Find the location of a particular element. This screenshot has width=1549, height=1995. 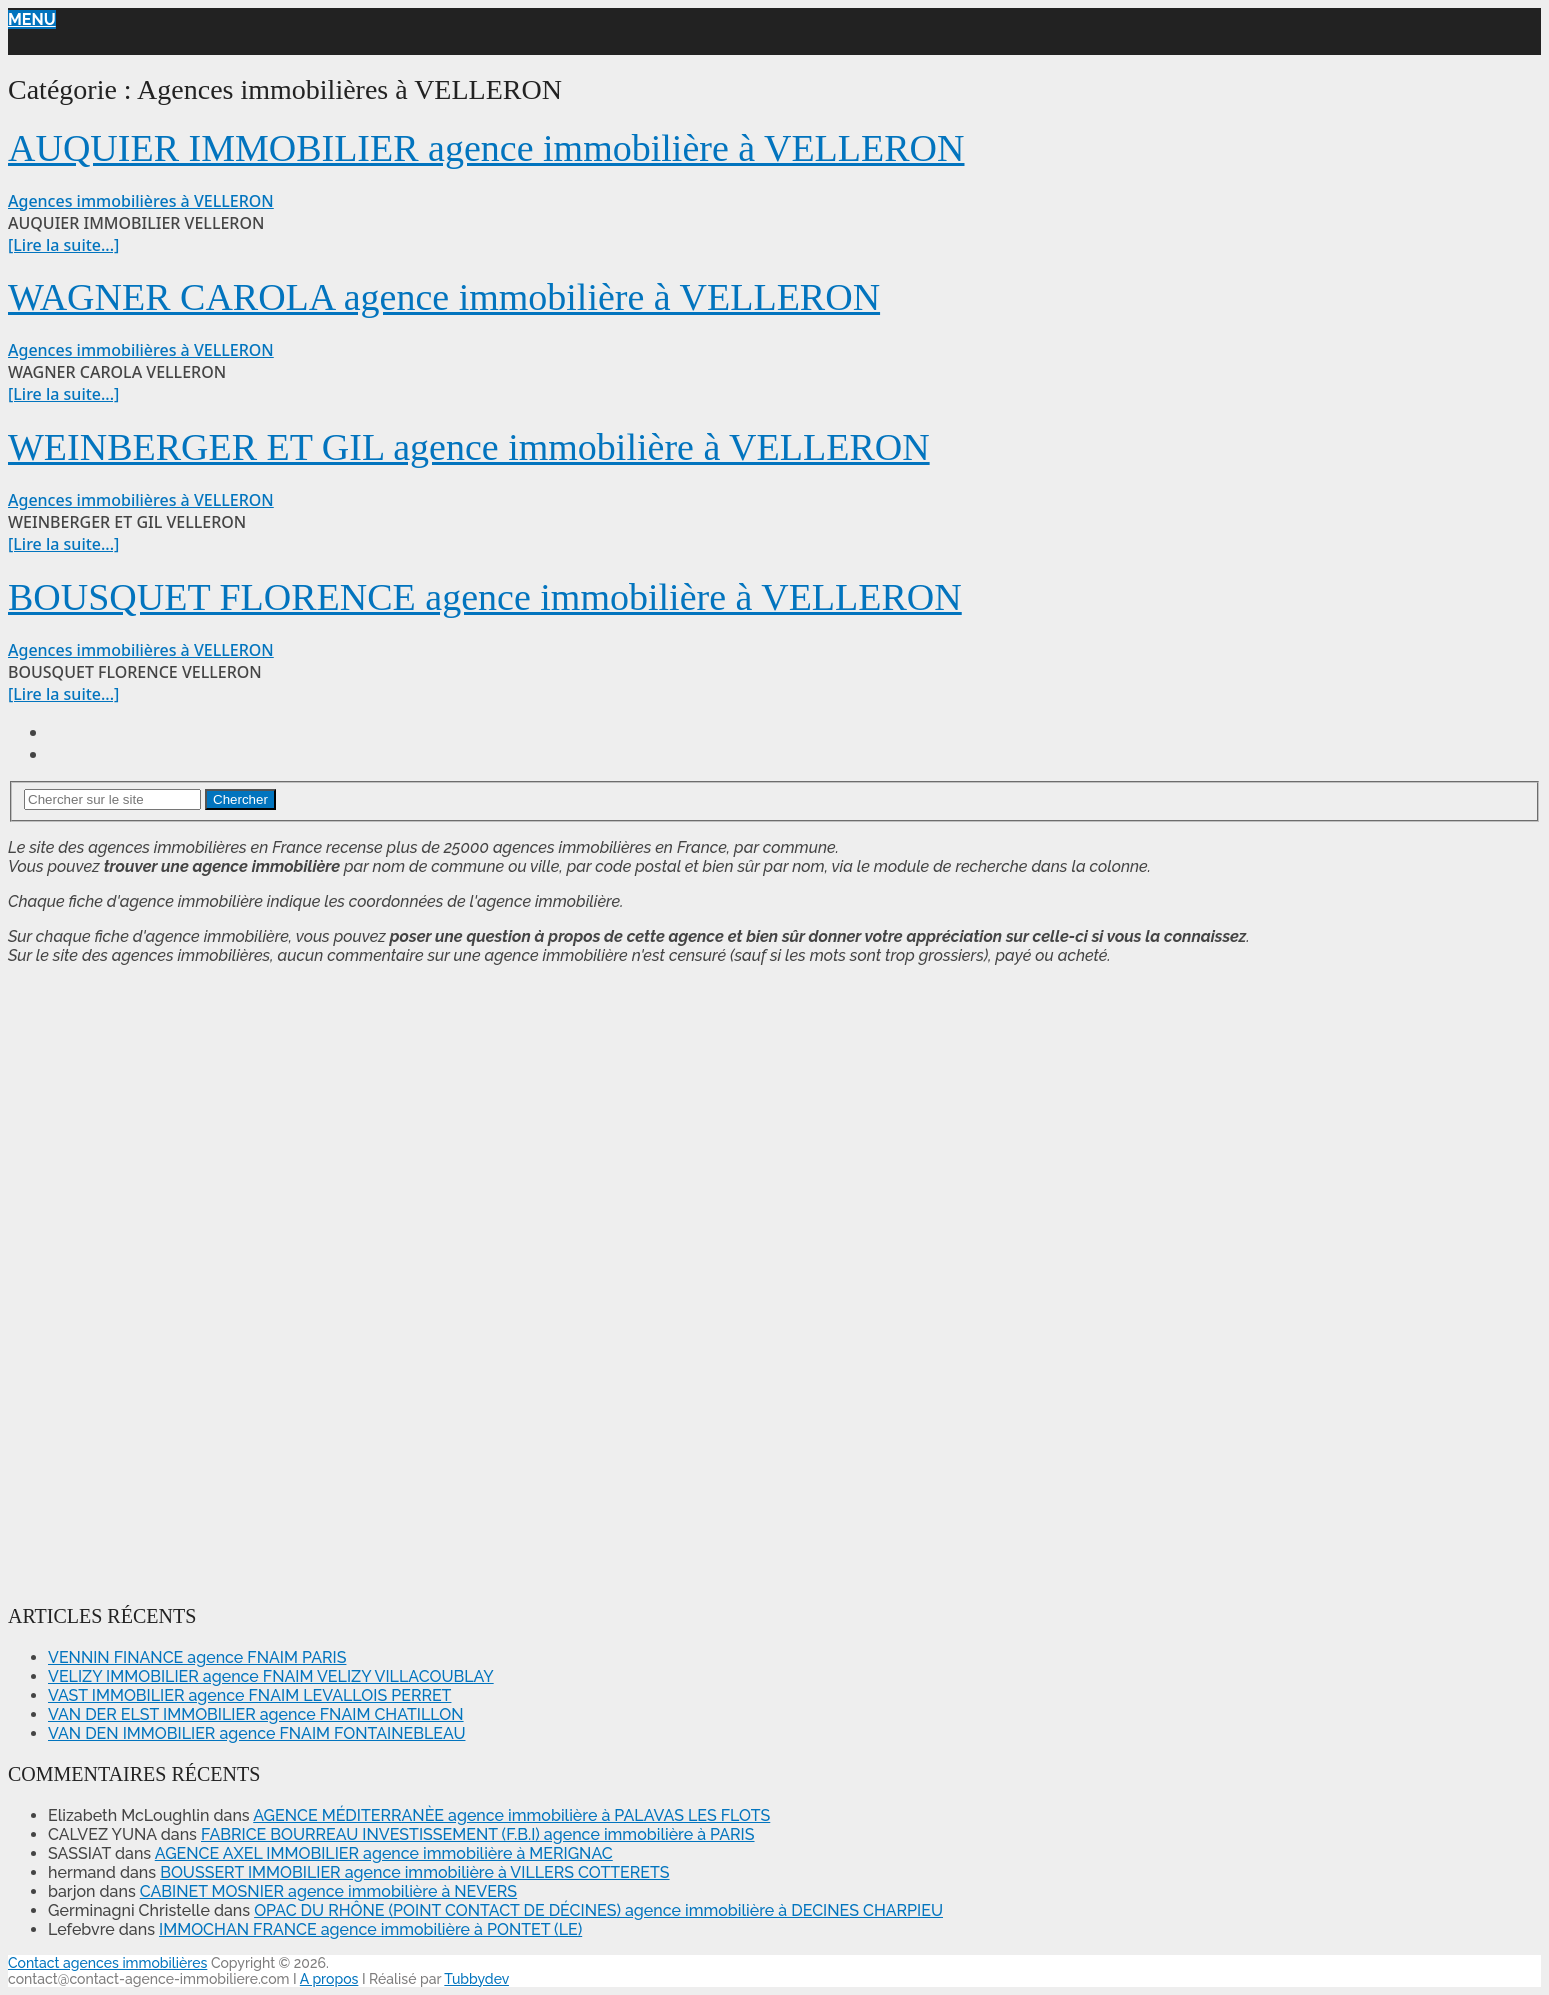

Menu is located at coordinates (32, 19).